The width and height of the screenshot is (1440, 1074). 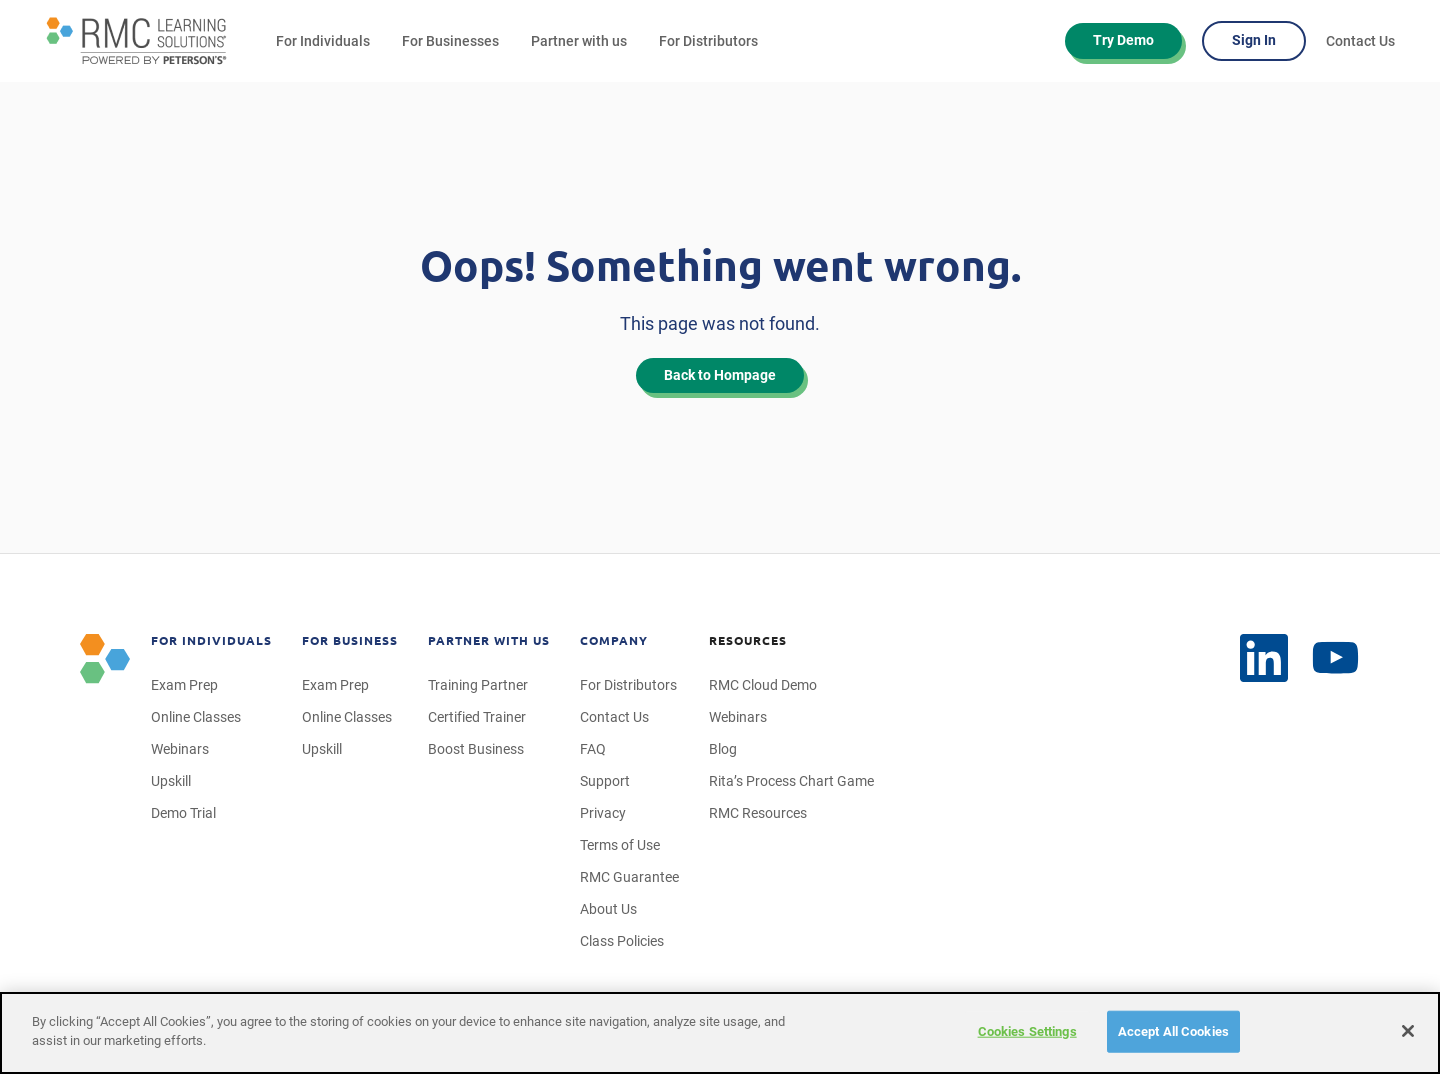 What do you see at coordinates (758, 813) in the screenshot?
I see `RMC Resources` at bounding box center [758, 813].